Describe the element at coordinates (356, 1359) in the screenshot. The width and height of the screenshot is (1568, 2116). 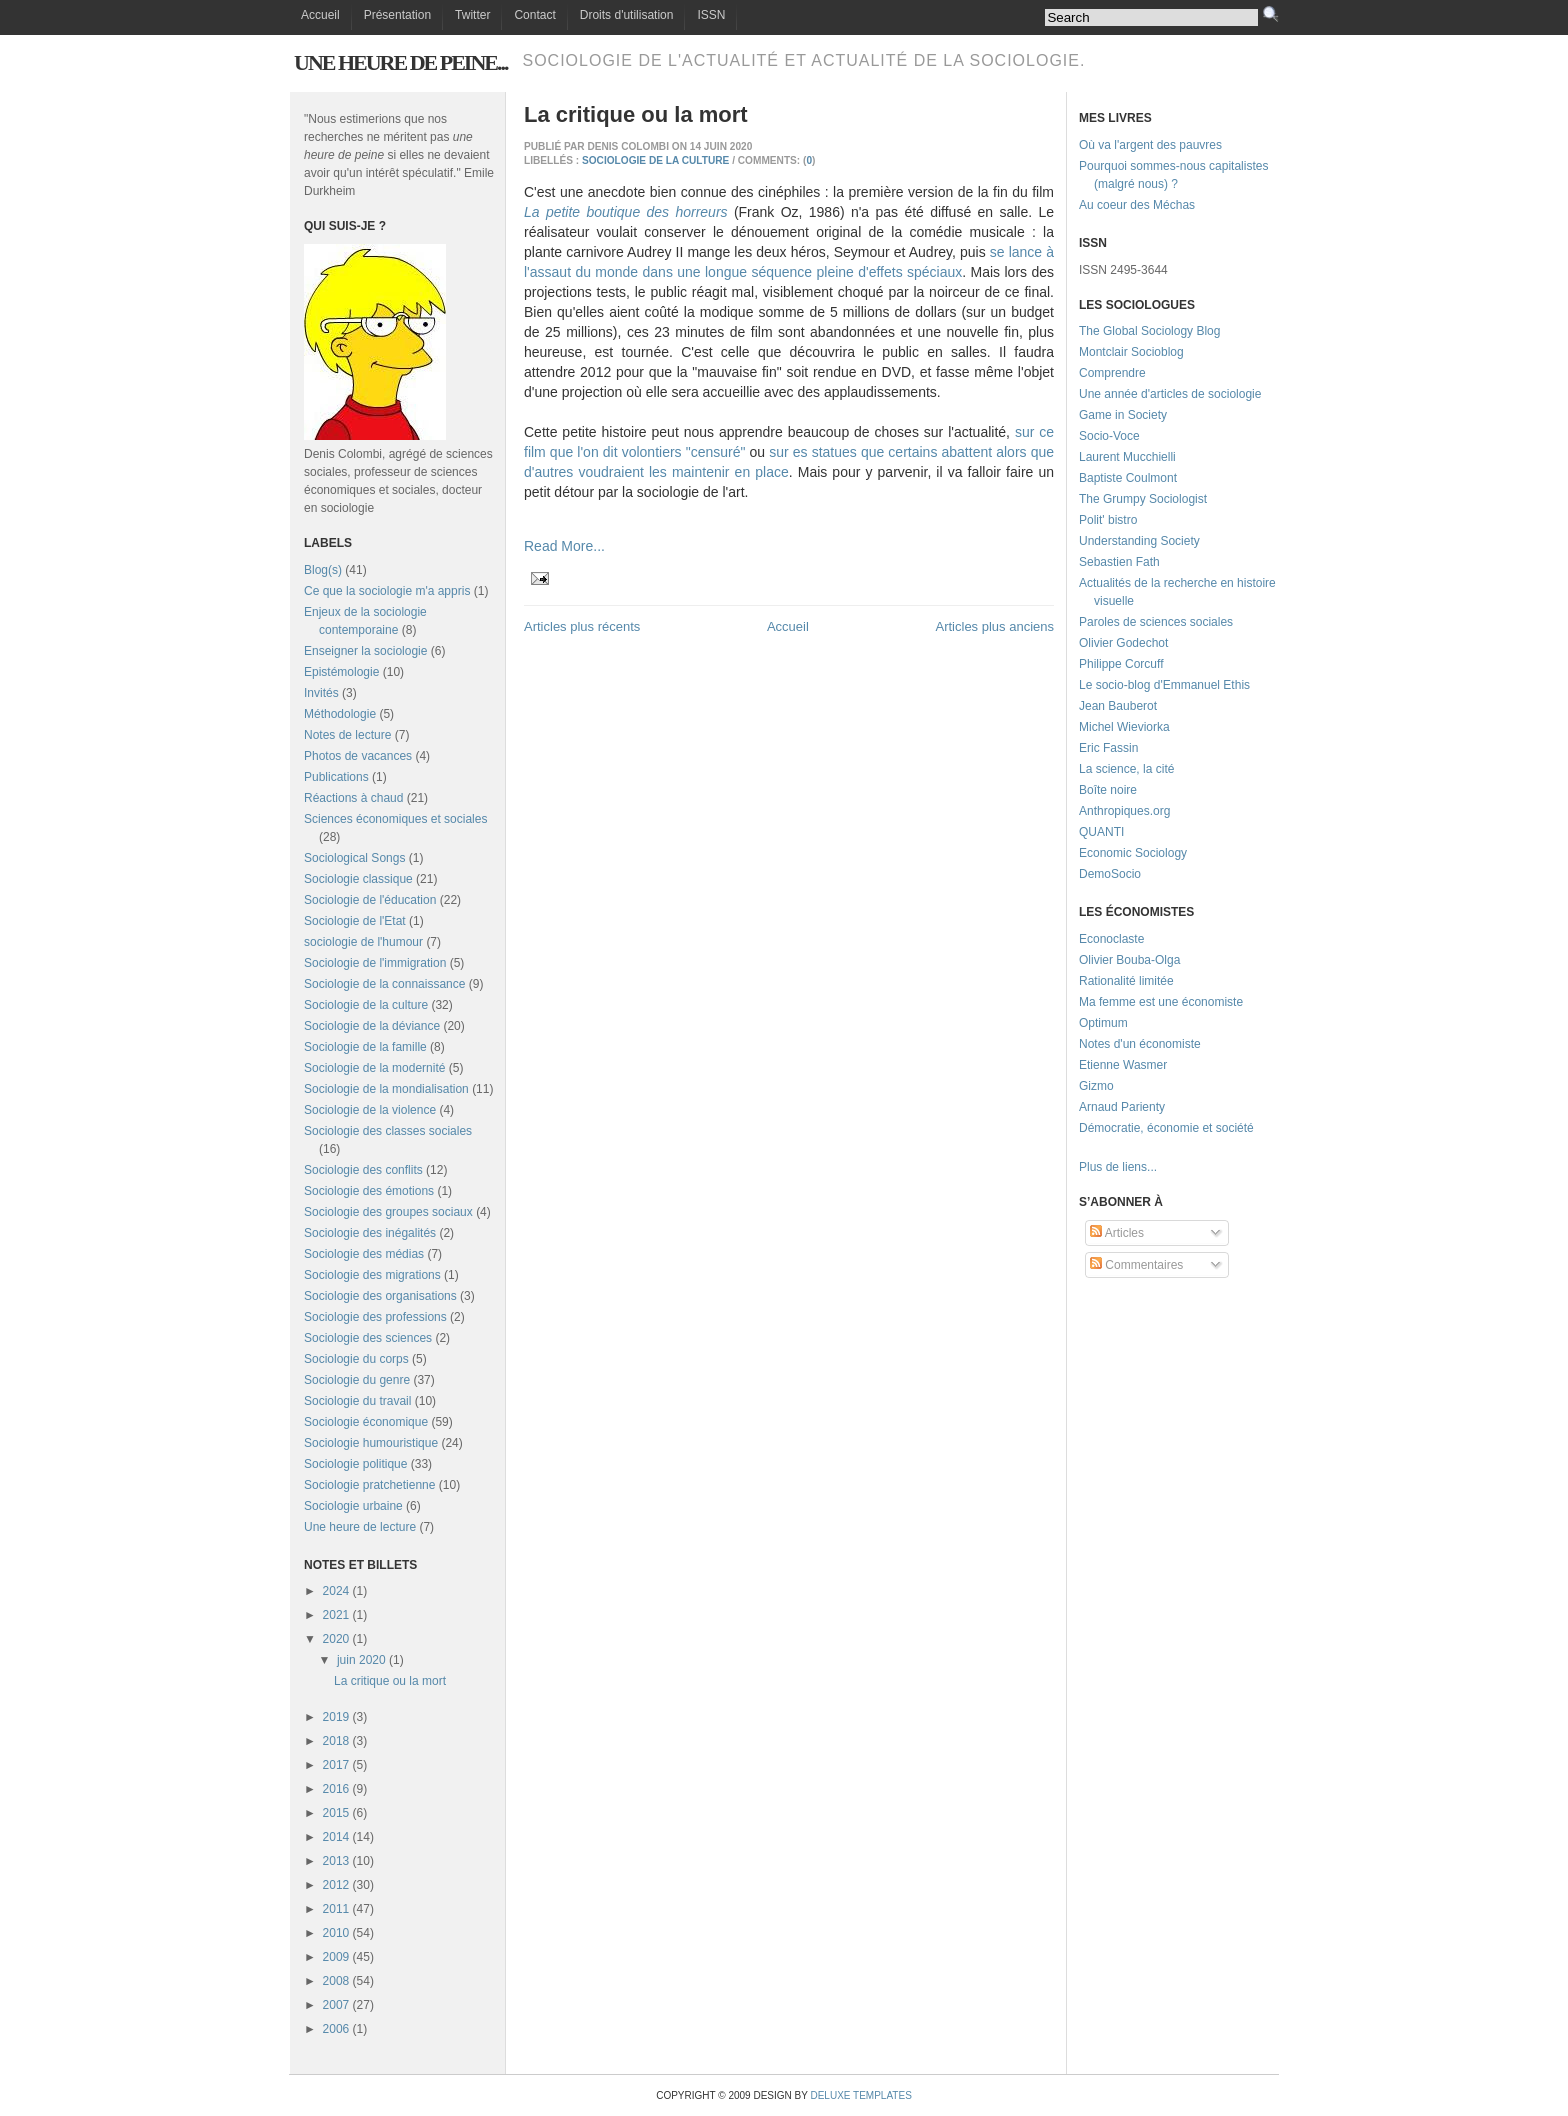
I see `Sociologie du corps` at that location.